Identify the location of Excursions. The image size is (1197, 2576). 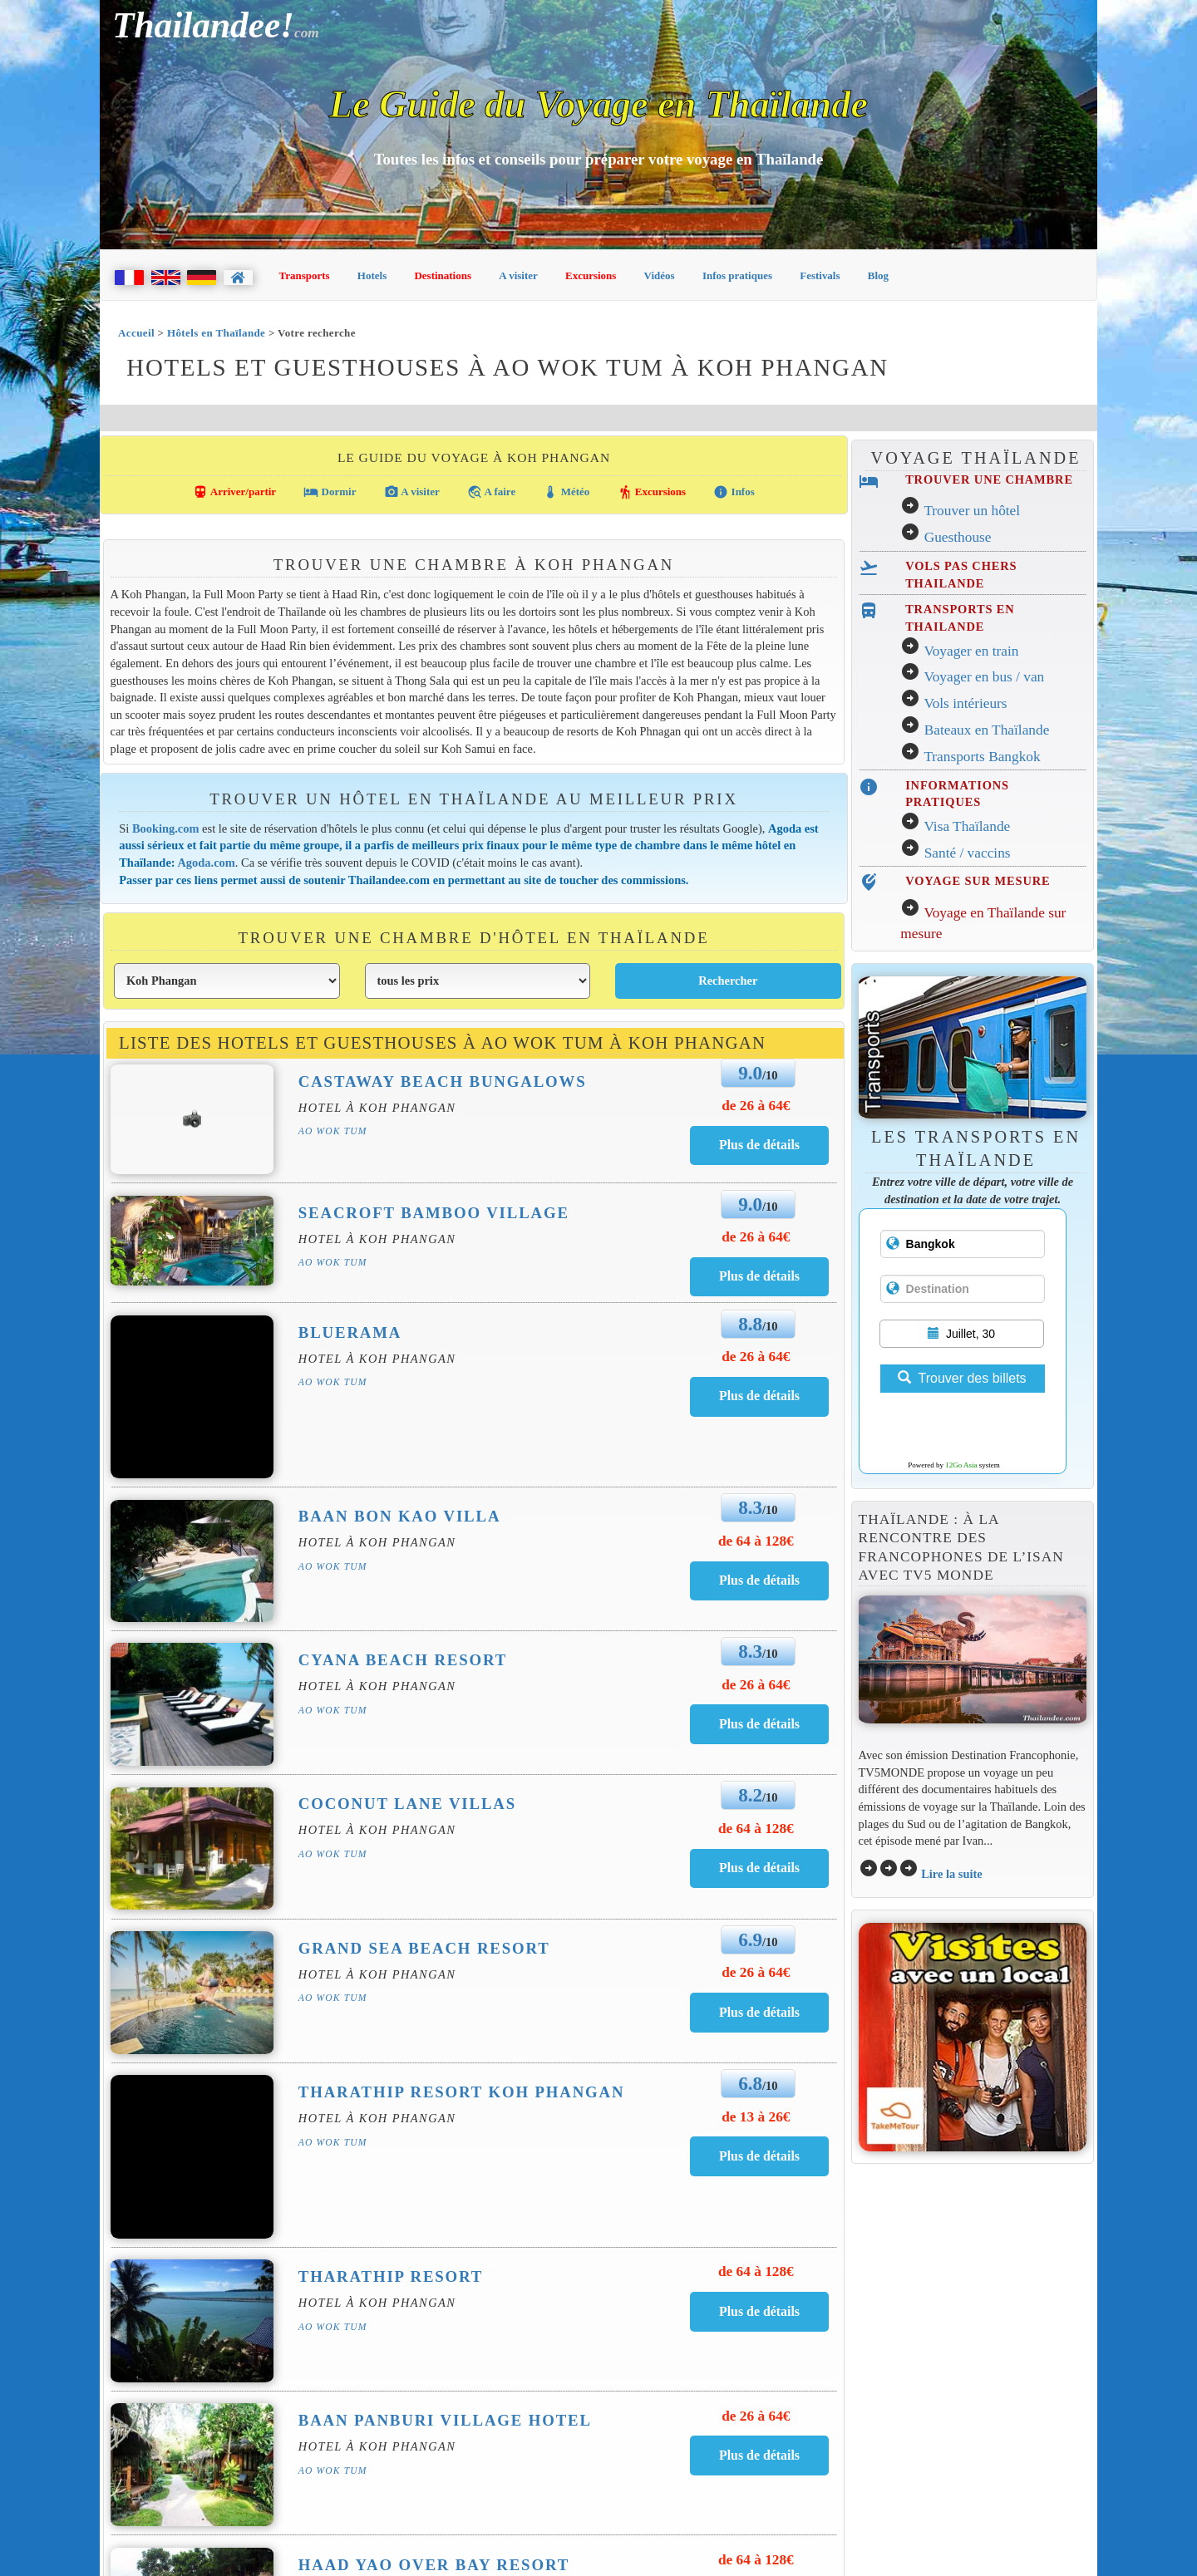
(590, 275).